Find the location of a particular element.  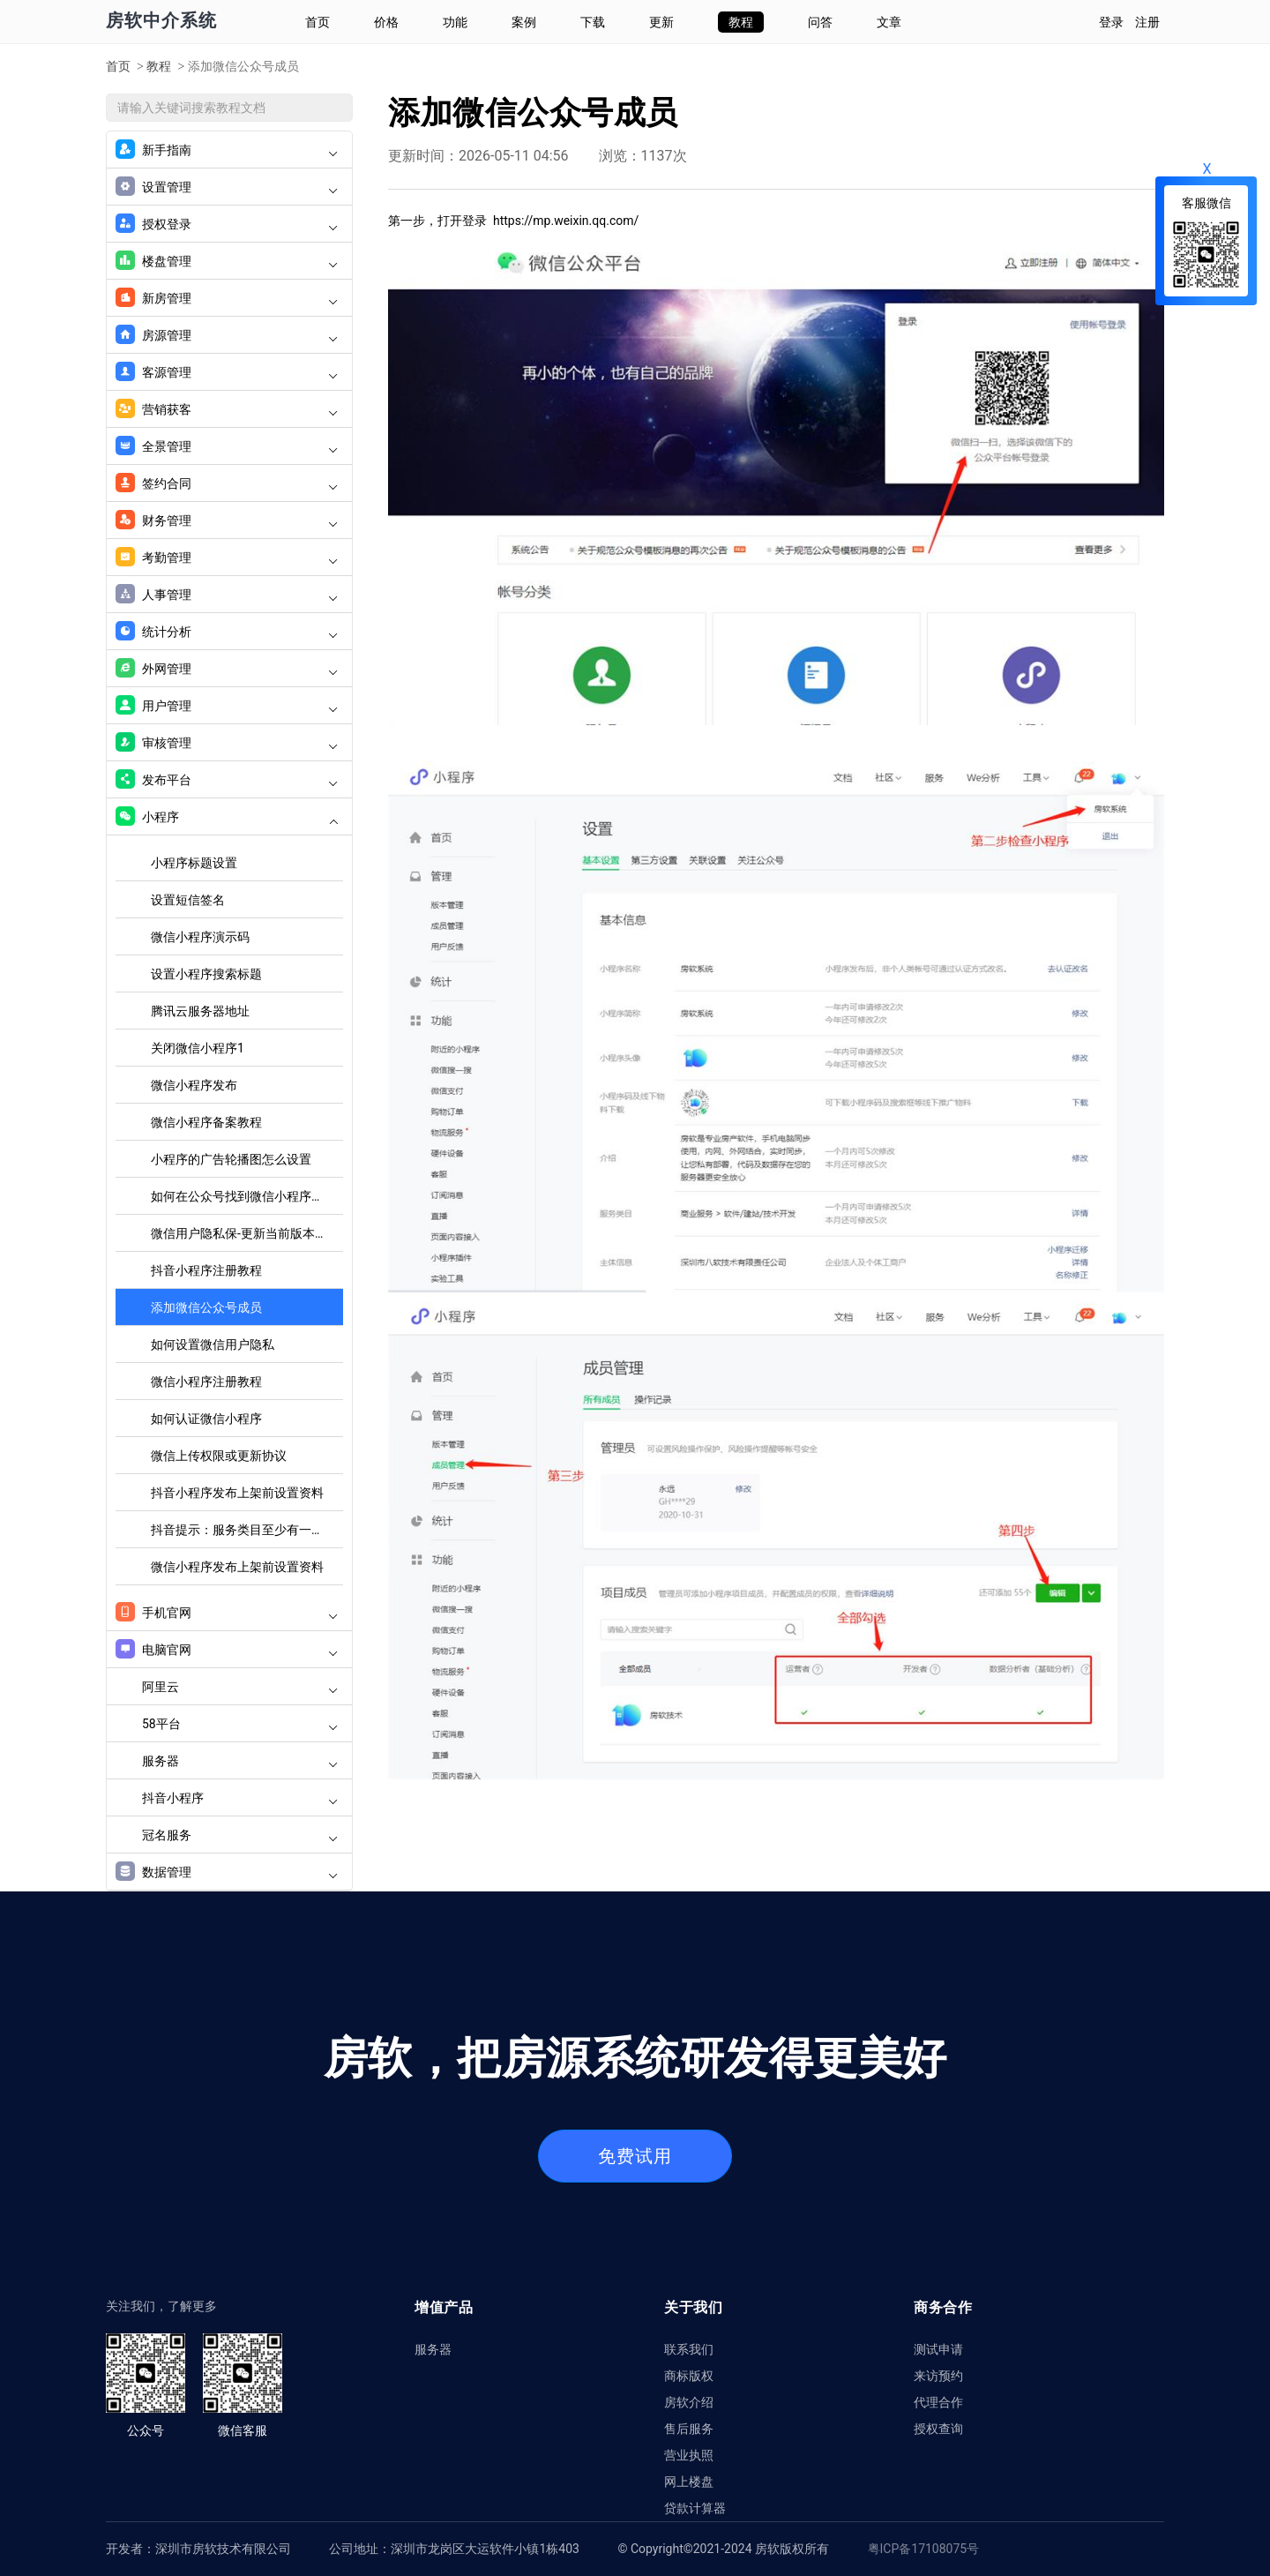

考勤管理 is located at coordinates (227, 557).